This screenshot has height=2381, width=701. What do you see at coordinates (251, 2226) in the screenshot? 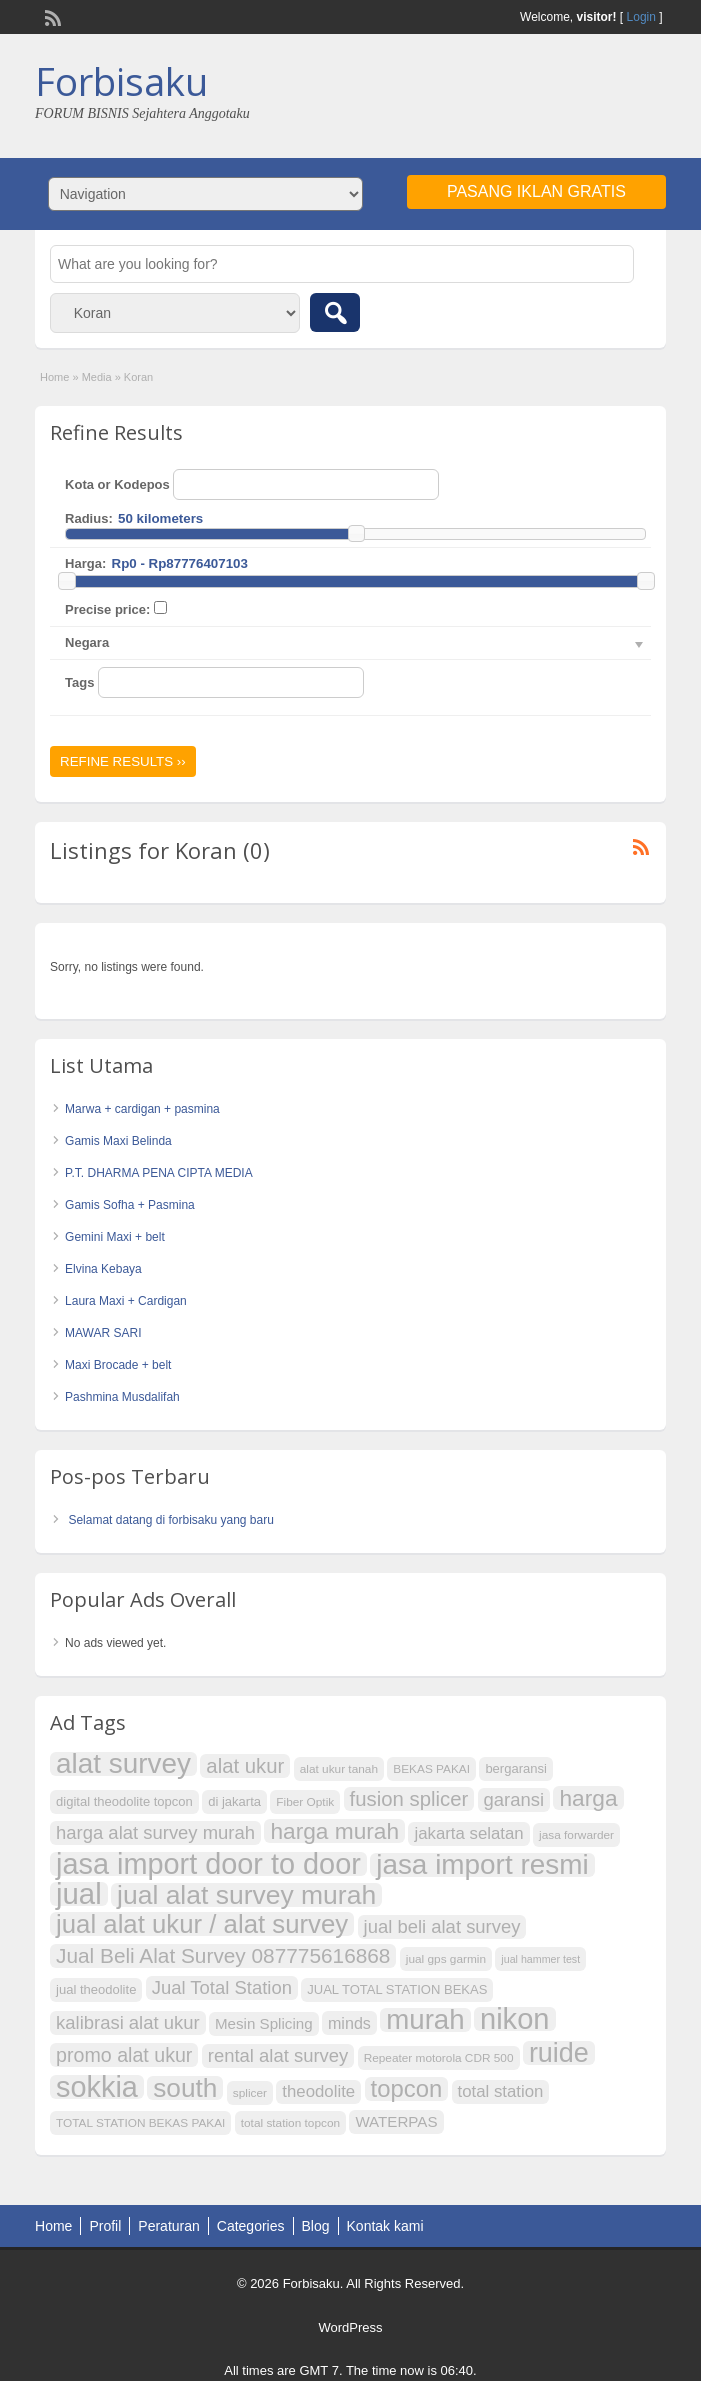
I see `Categories` at bounding box center [251, 2226].